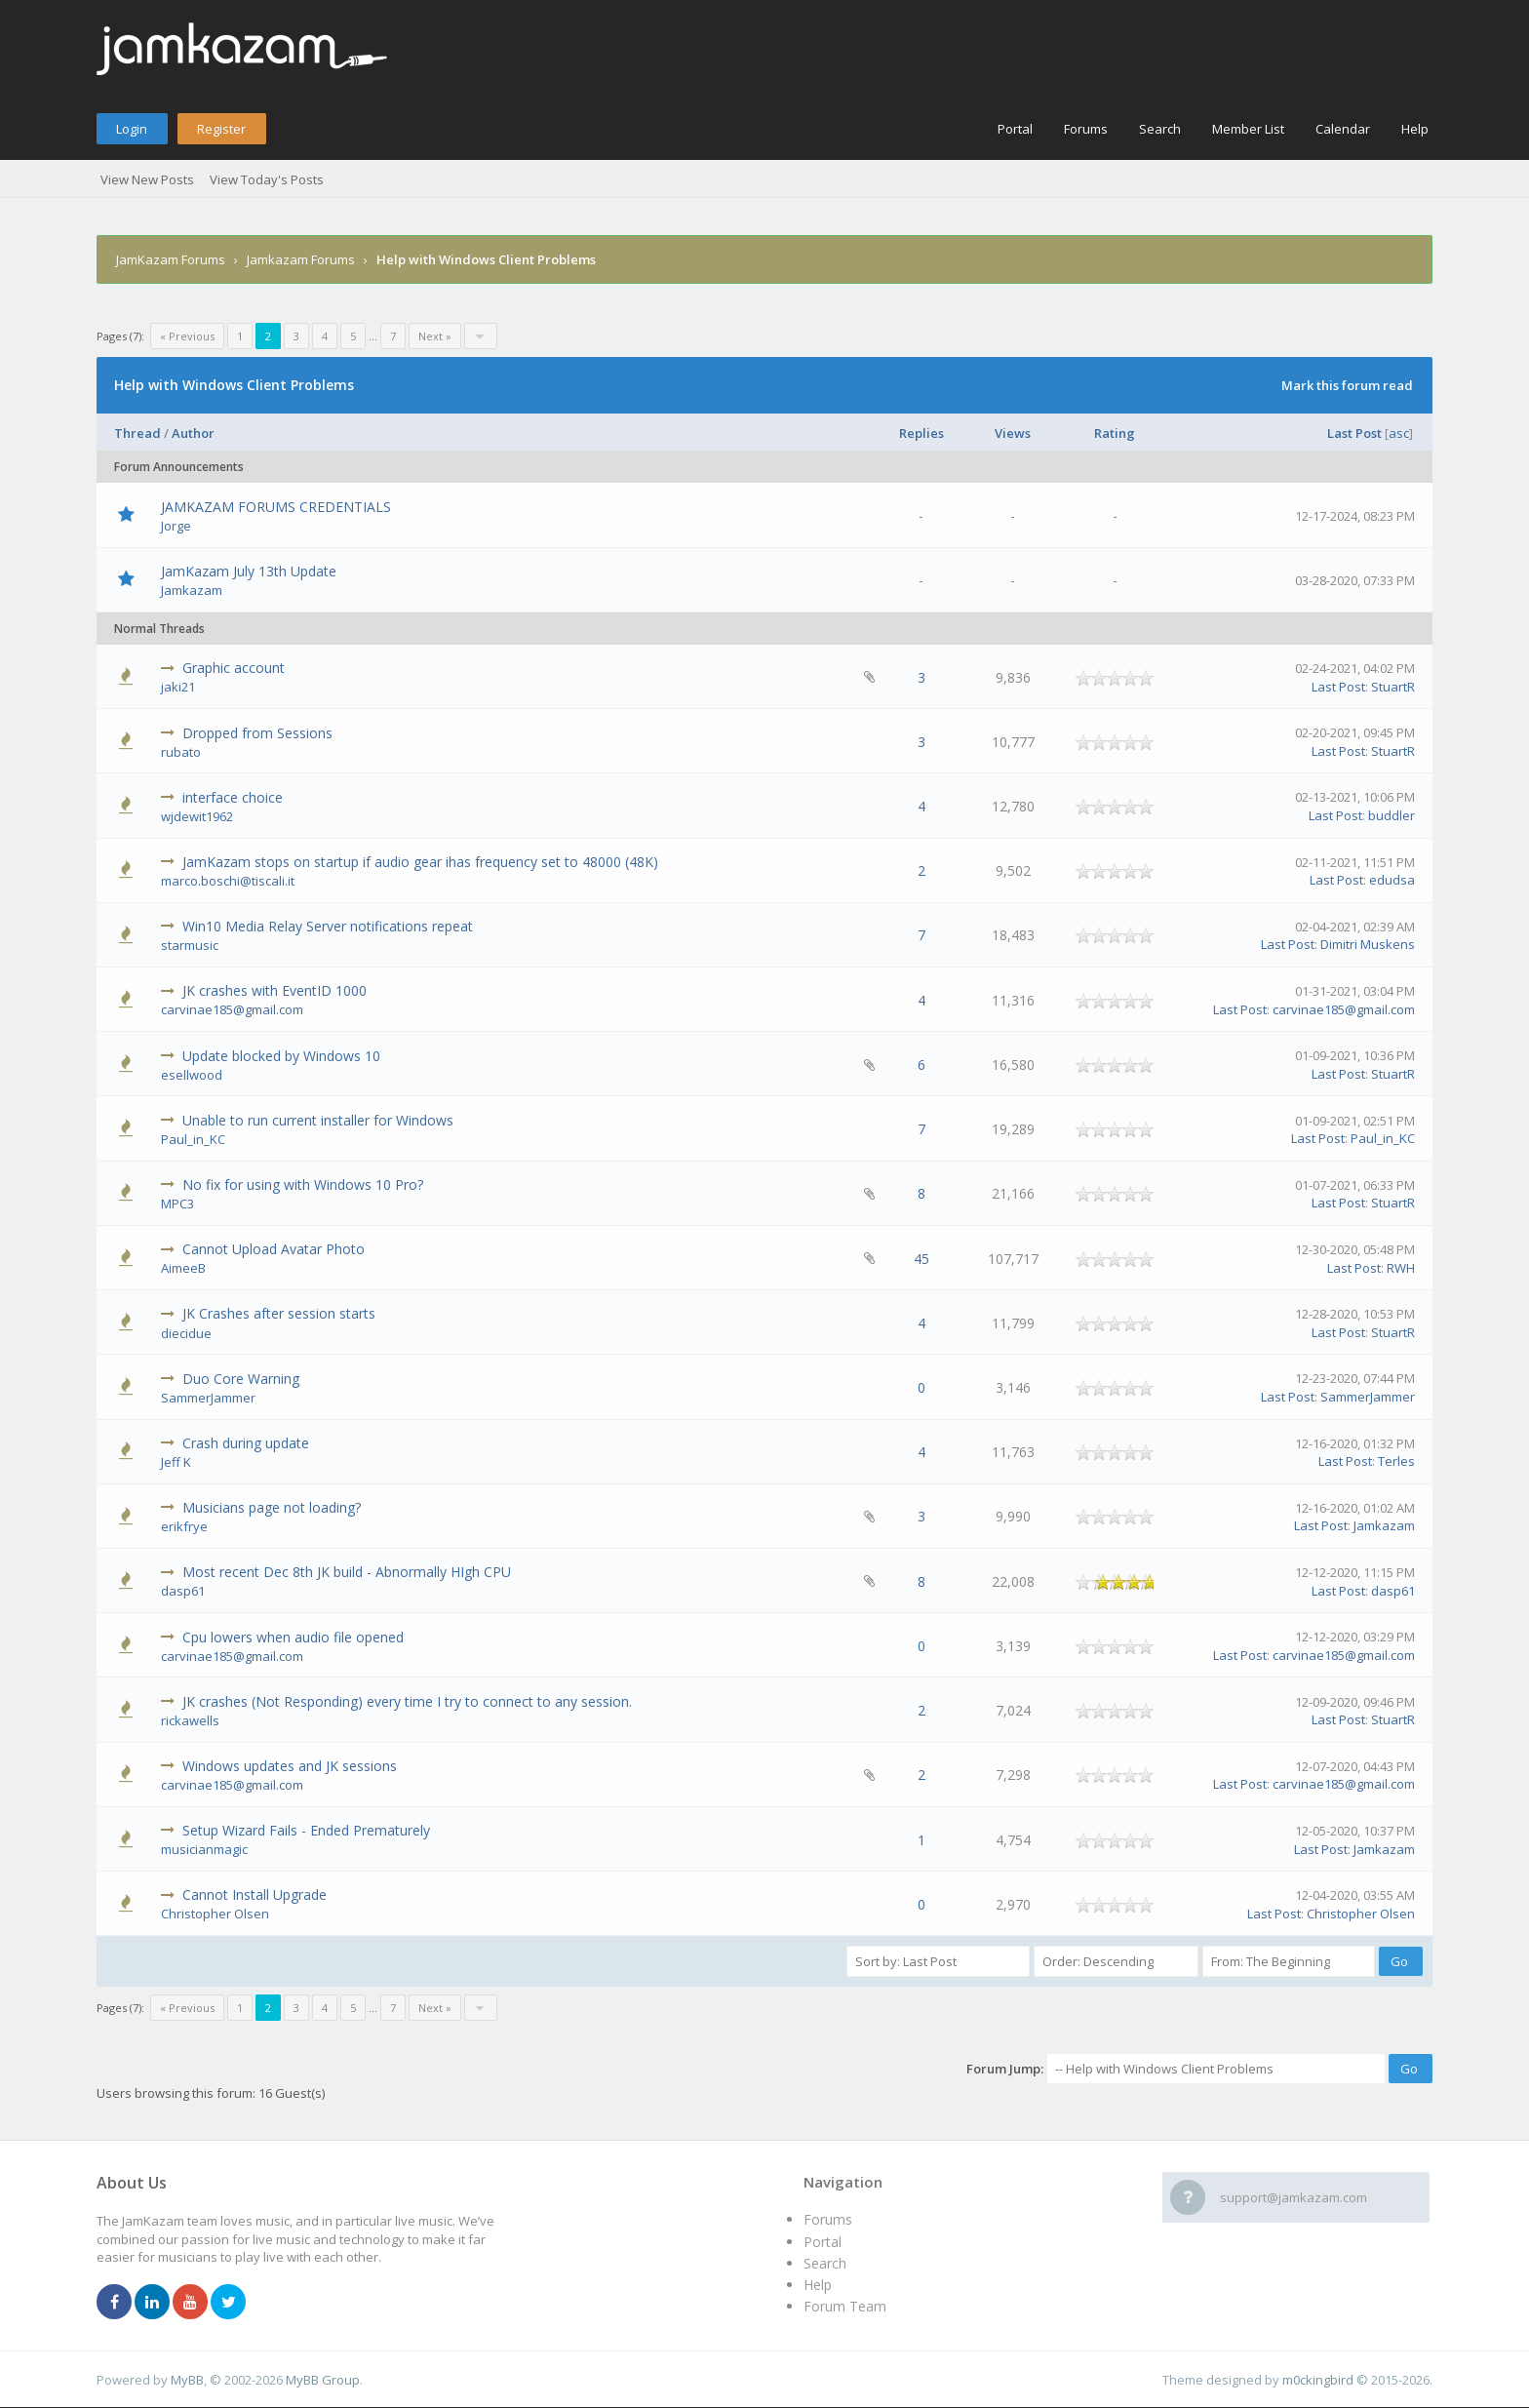 The height and width of the screenshot is (2408, 1529). I want to click on esellwood, so click(191, 1075).